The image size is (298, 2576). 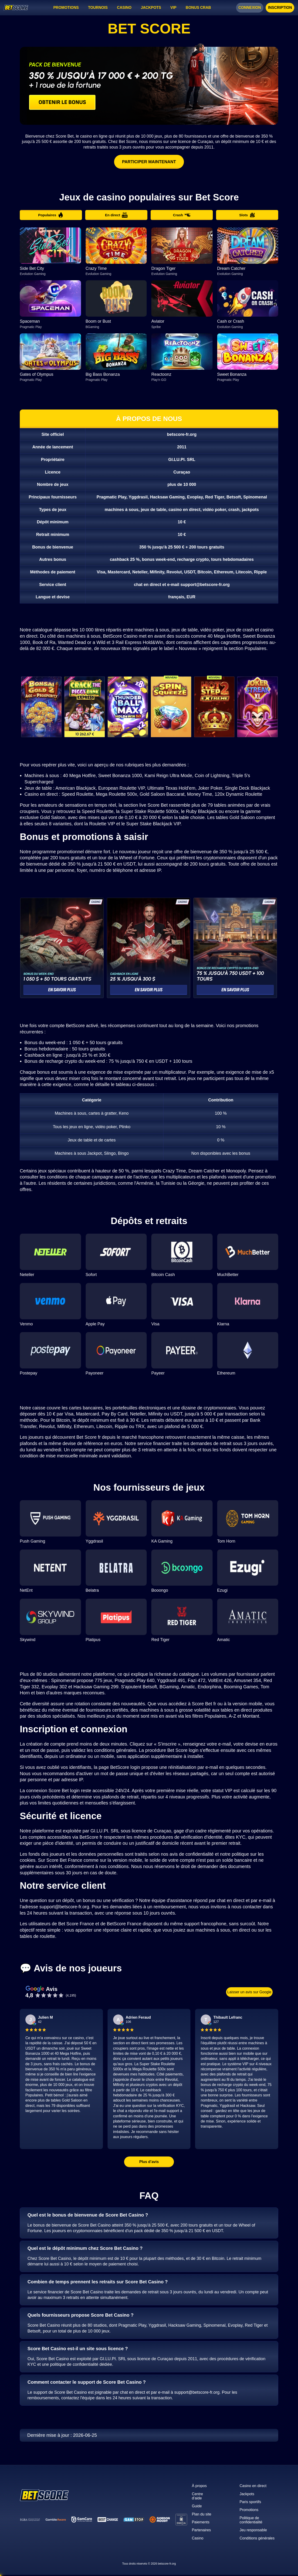 I want to click on CONNEXION, so click(x=249, y=8).